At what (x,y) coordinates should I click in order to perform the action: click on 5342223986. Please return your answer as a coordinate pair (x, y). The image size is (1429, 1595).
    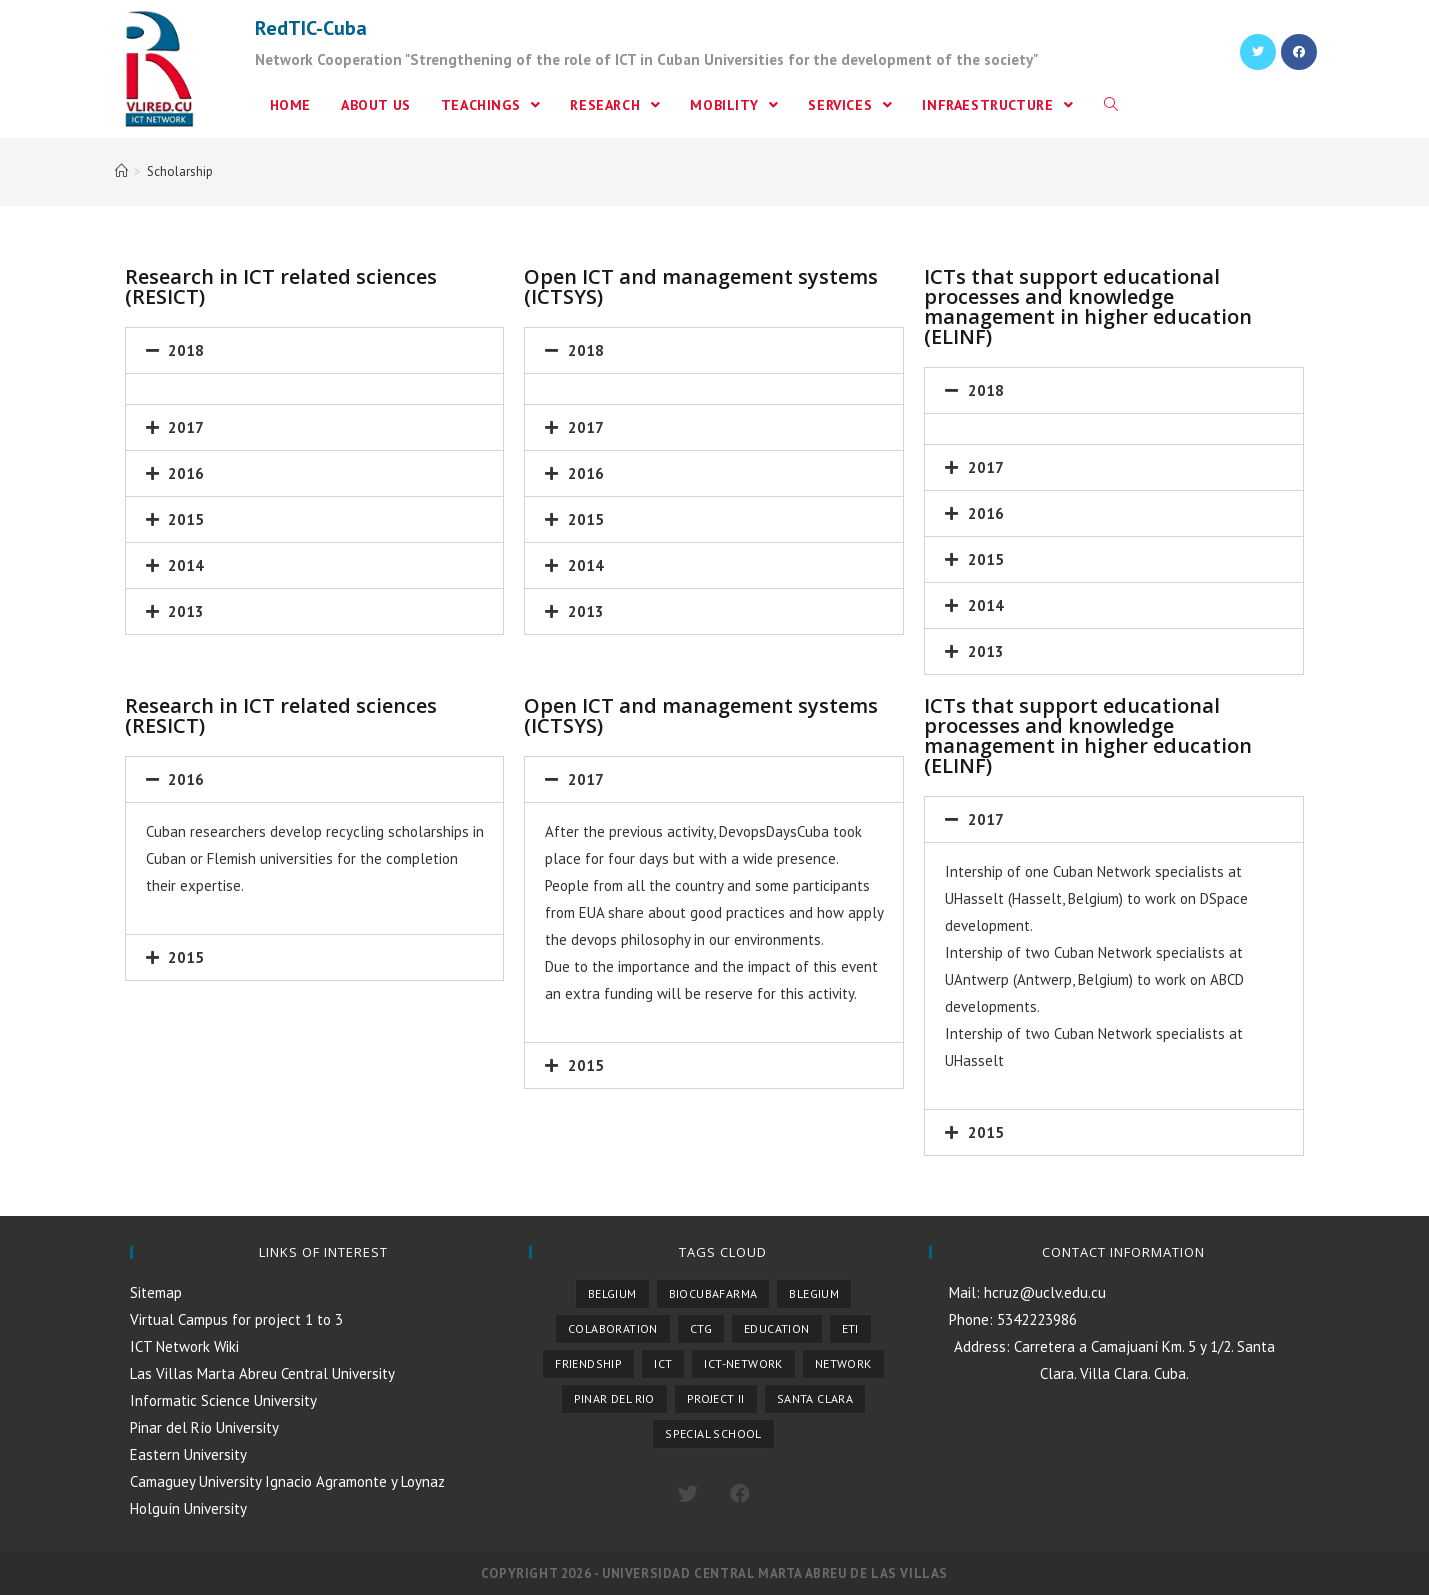
    Looking at the image, I should click on (1035, 1319).